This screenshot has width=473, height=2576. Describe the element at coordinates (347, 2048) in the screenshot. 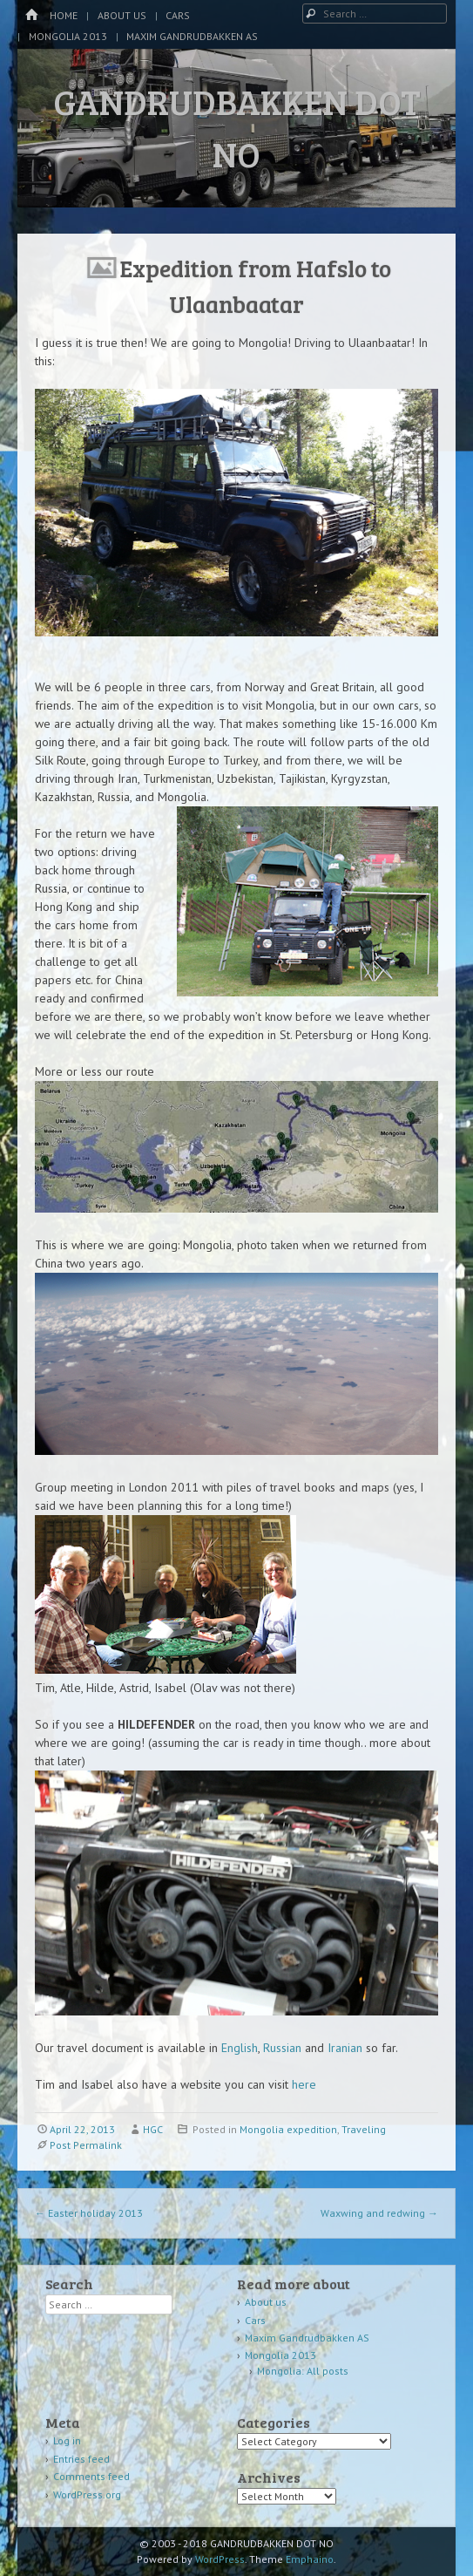

I see `Iranian` at that location.